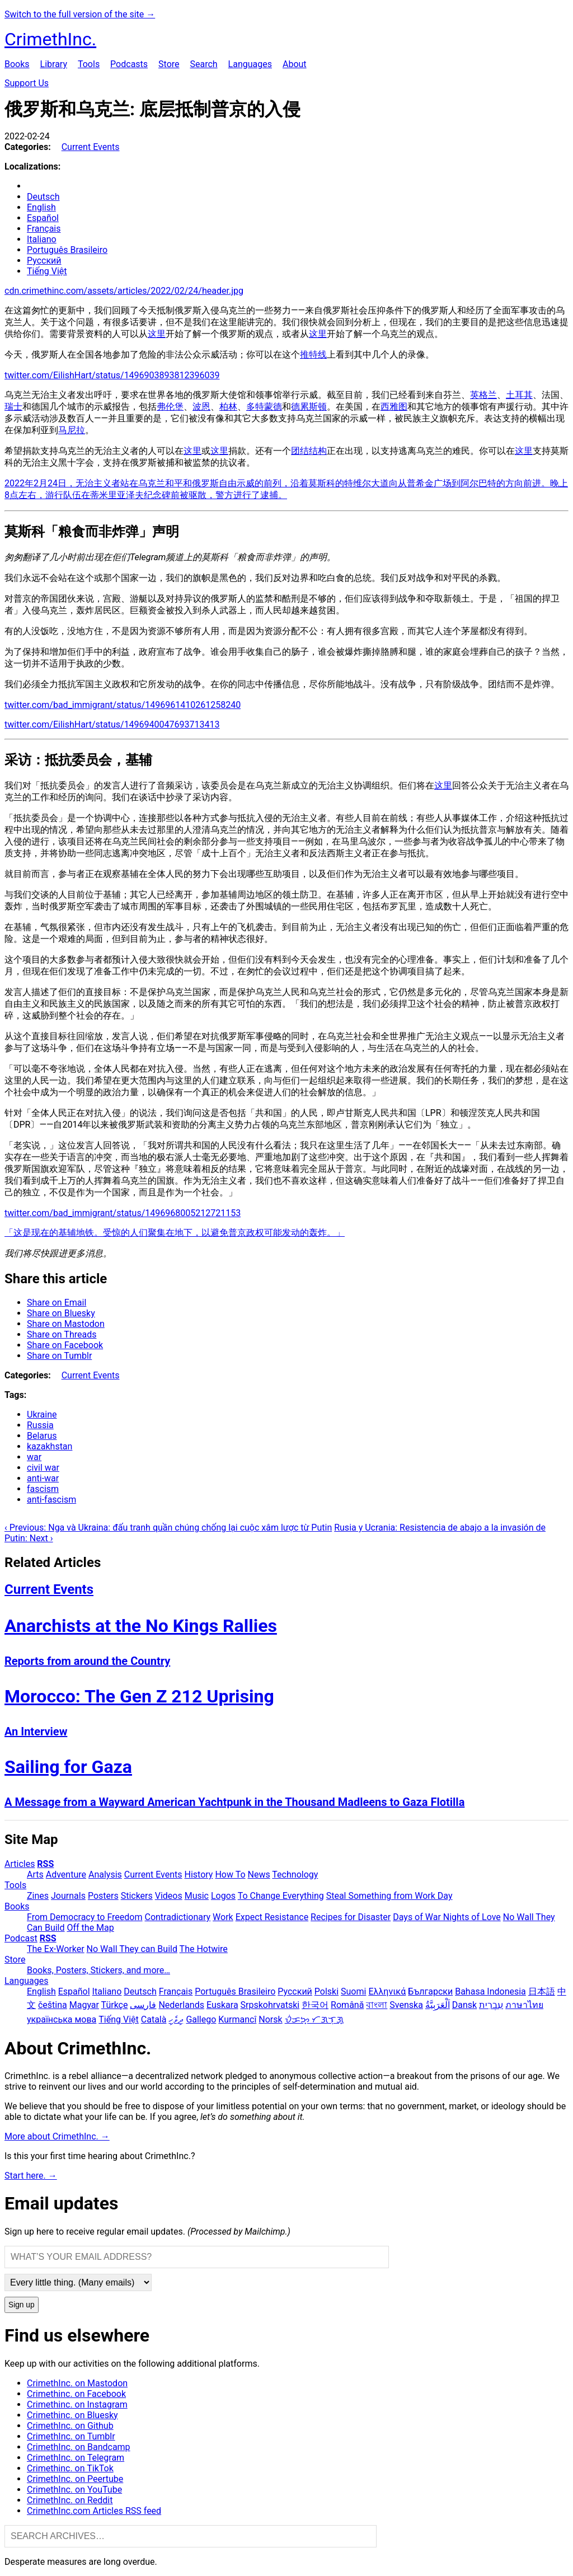  I want to click on Share on Tumblr, so click(59, 1355).